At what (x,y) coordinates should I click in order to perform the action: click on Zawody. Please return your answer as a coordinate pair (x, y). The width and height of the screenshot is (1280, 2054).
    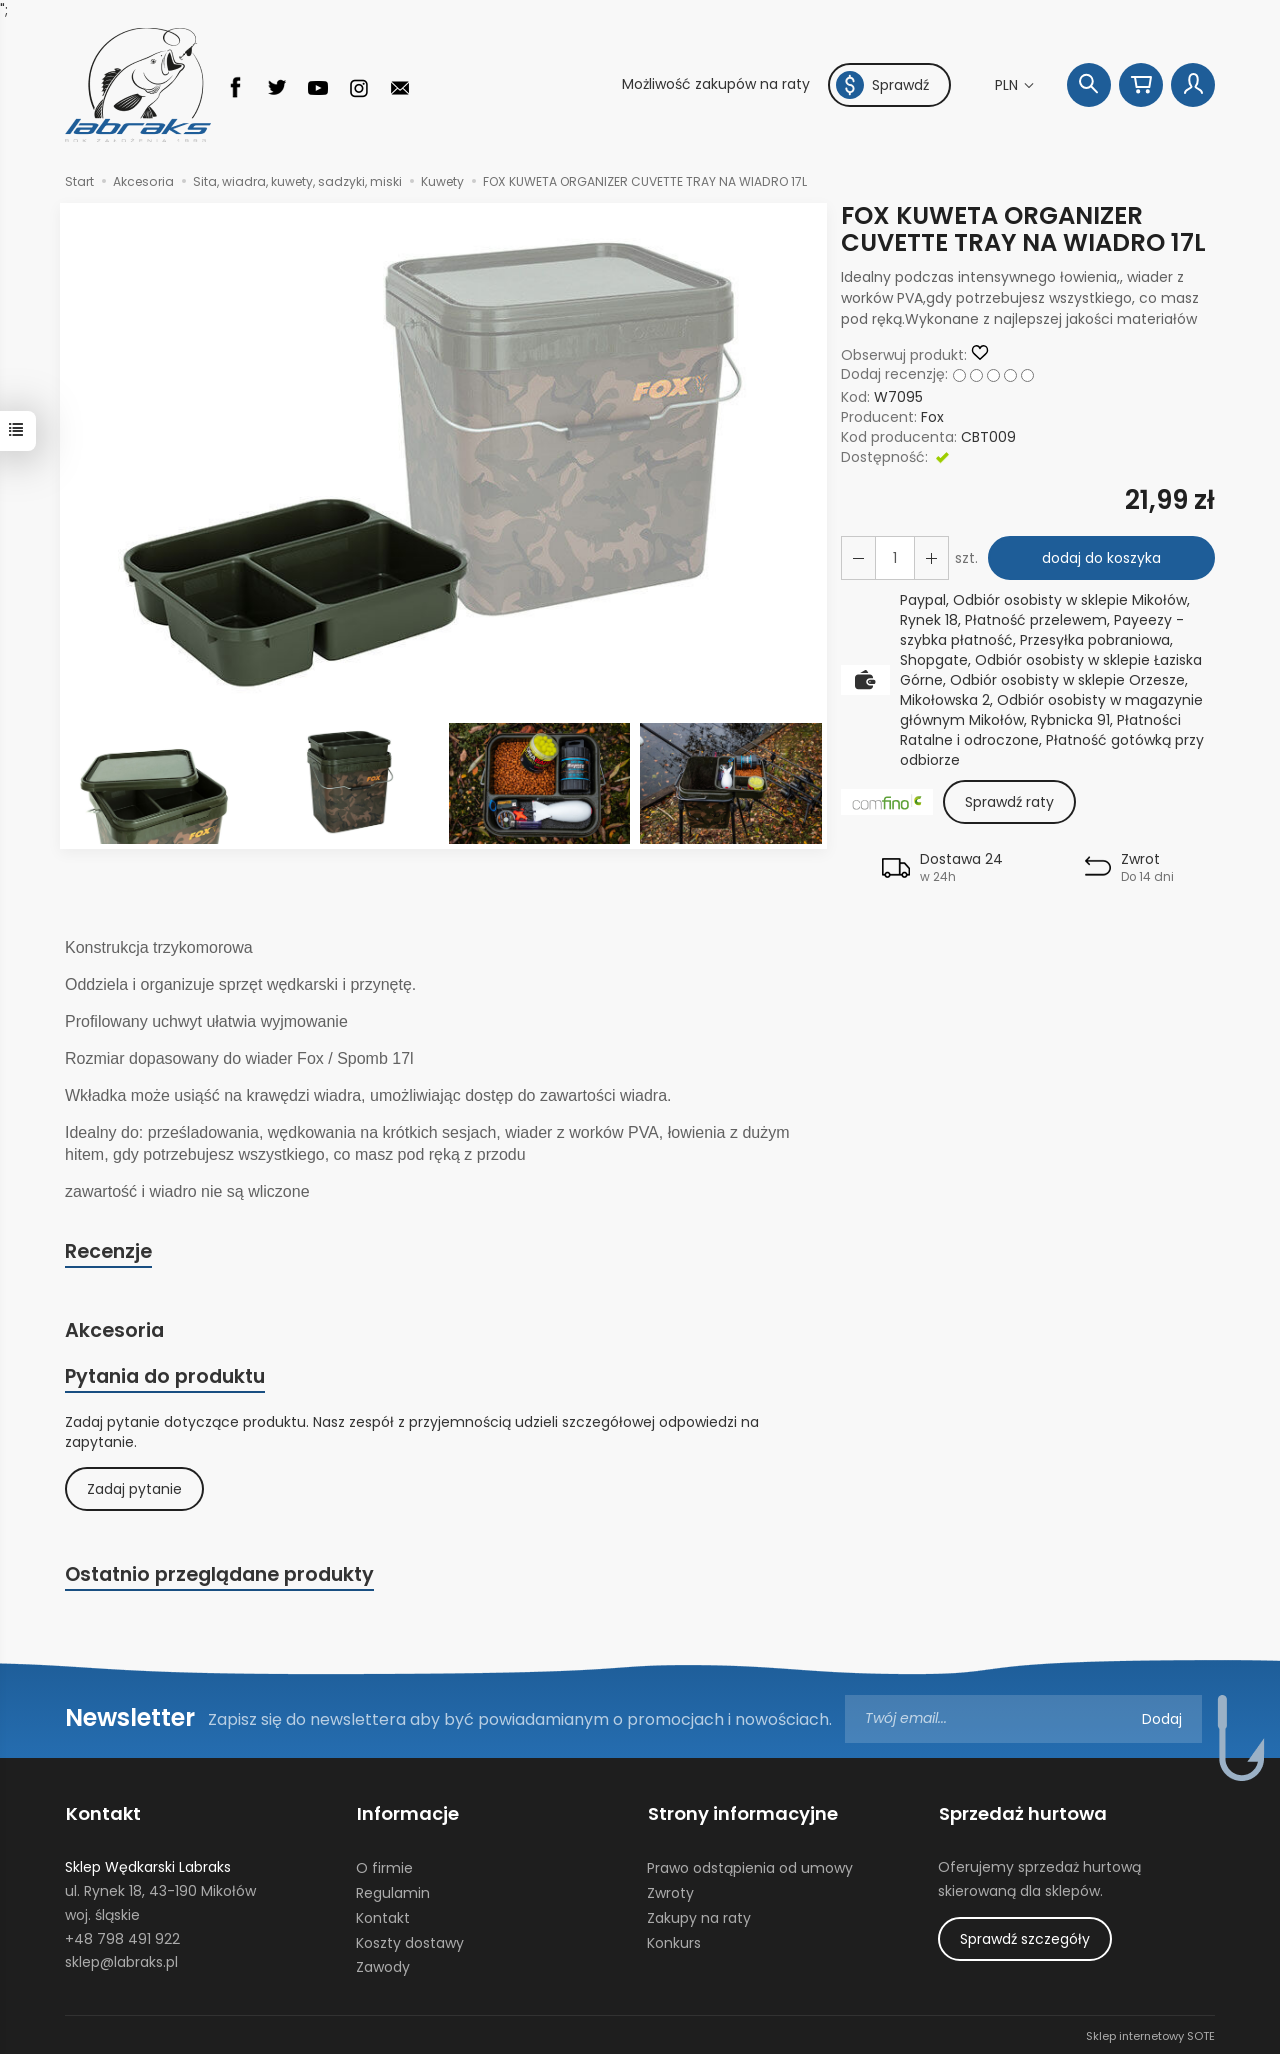
    Looking at the image, I should click on (383, 1965).